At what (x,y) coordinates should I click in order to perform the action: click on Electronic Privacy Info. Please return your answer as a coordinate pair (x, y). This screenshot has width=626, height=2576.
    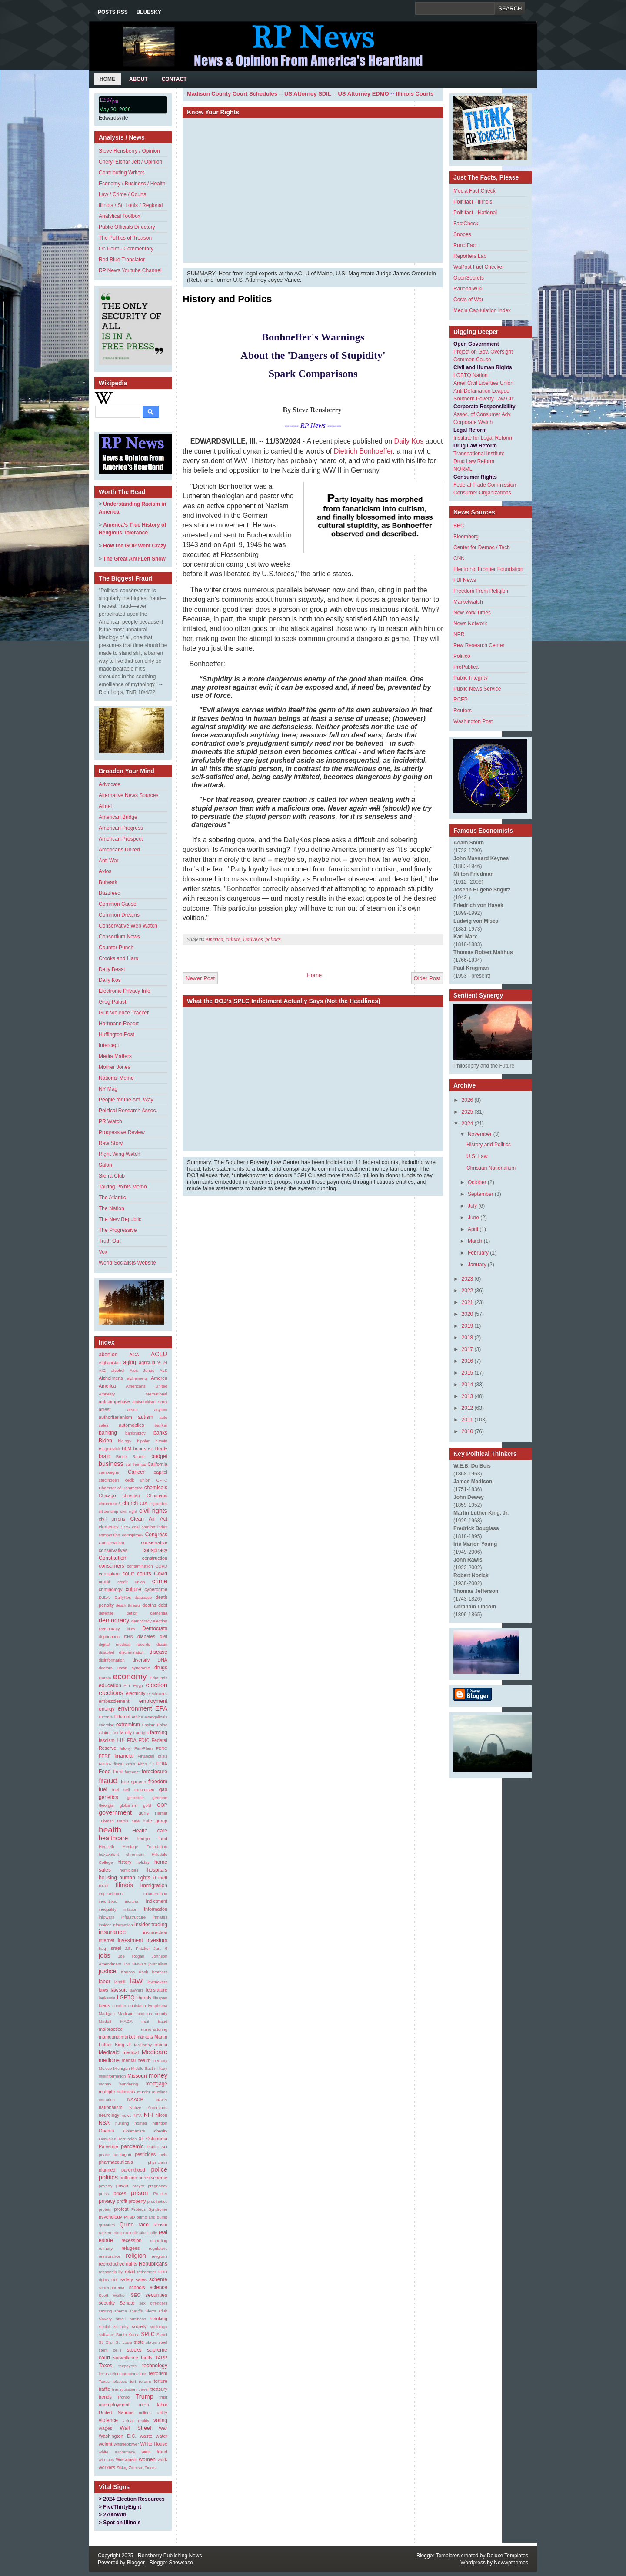
    Looking at the image, I should click on (124, 991).